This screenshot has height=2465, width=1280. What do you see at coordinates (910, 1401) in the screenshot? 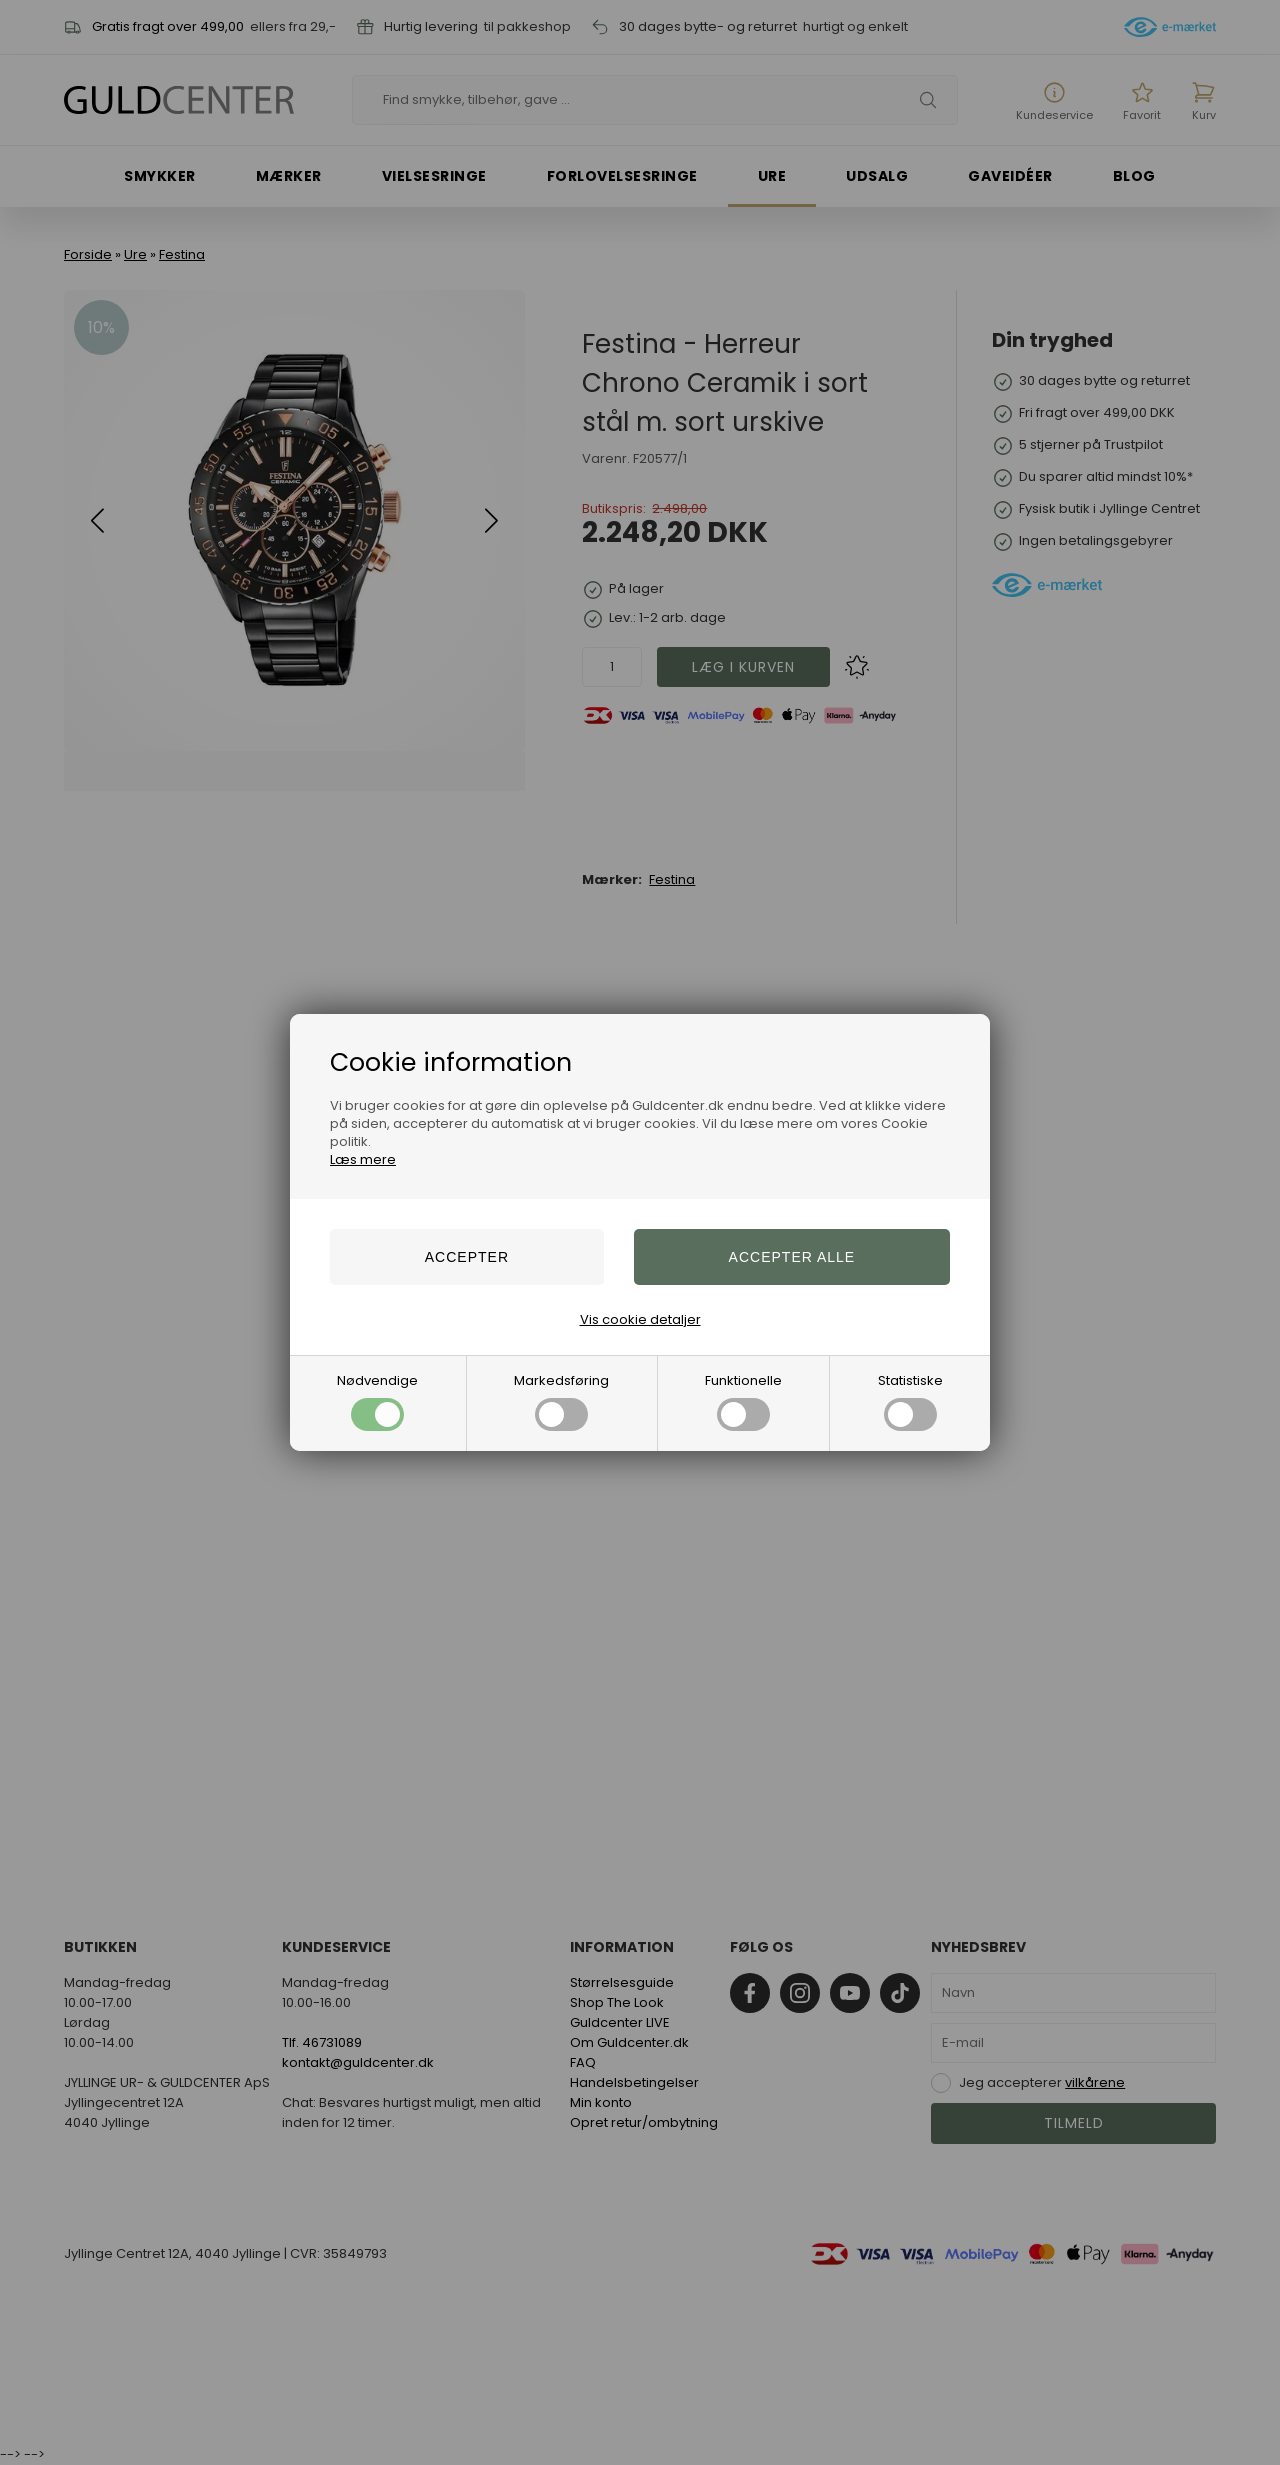
I see `Statistiske` at bounding box center [910, 1401].